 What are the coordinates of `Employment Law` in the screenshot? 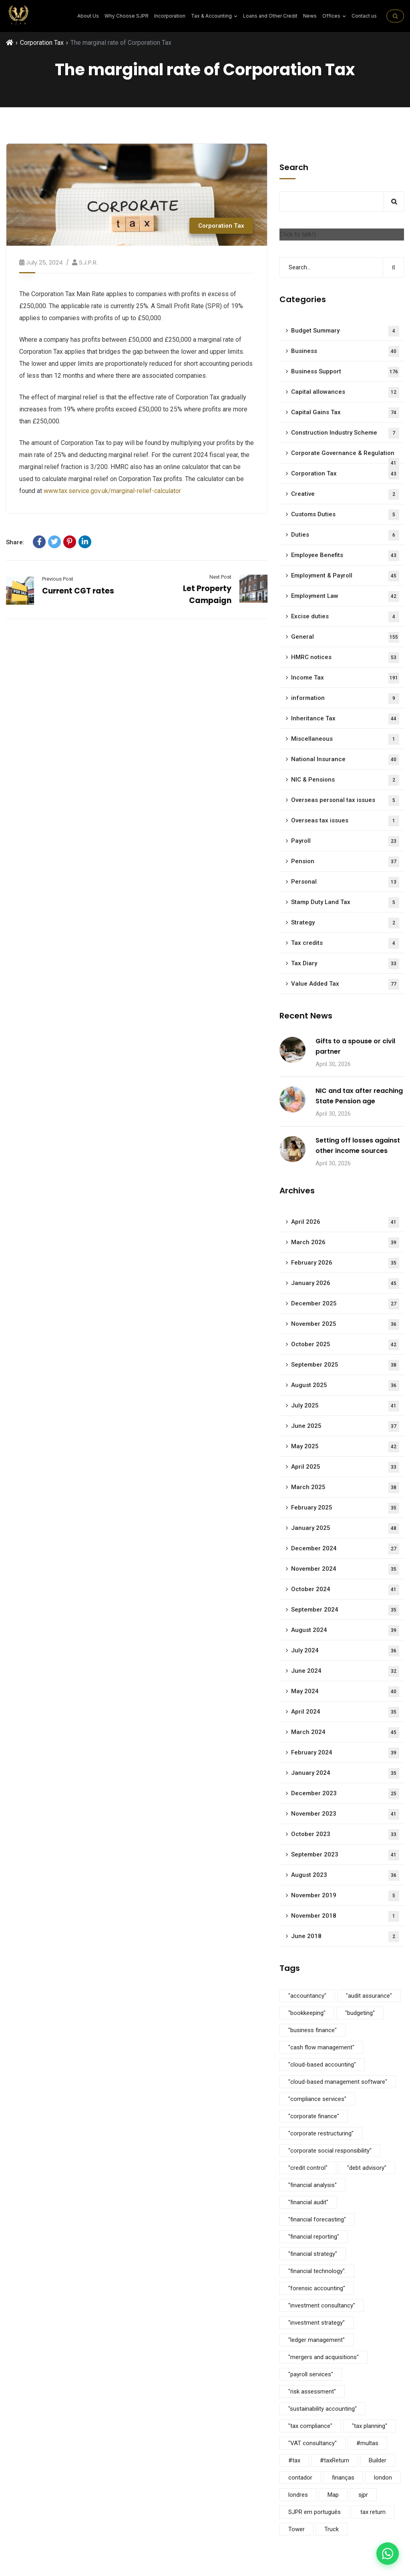 It's located at (345, 596).